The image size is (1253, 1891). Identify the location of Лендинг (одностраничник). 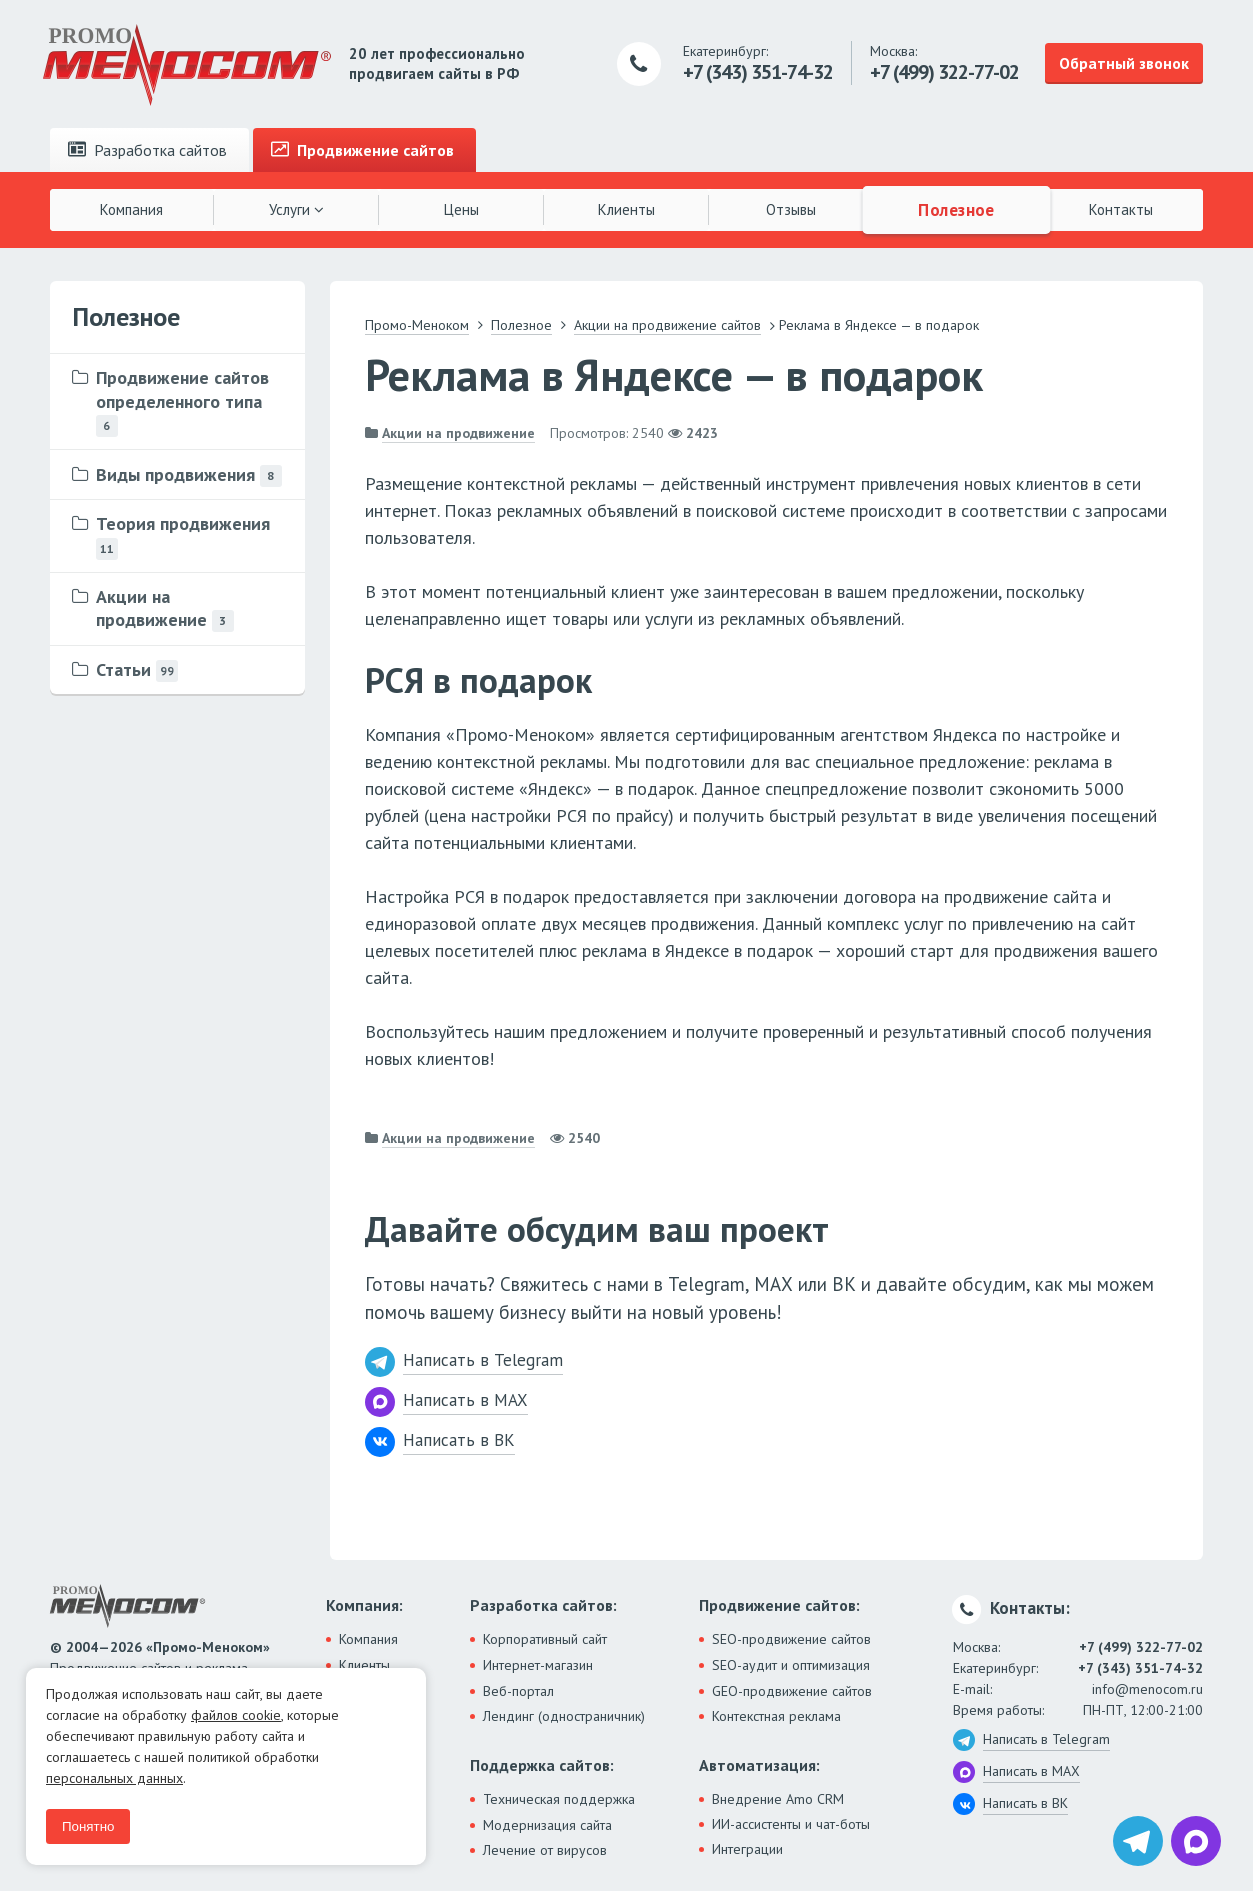
(564, 1716).